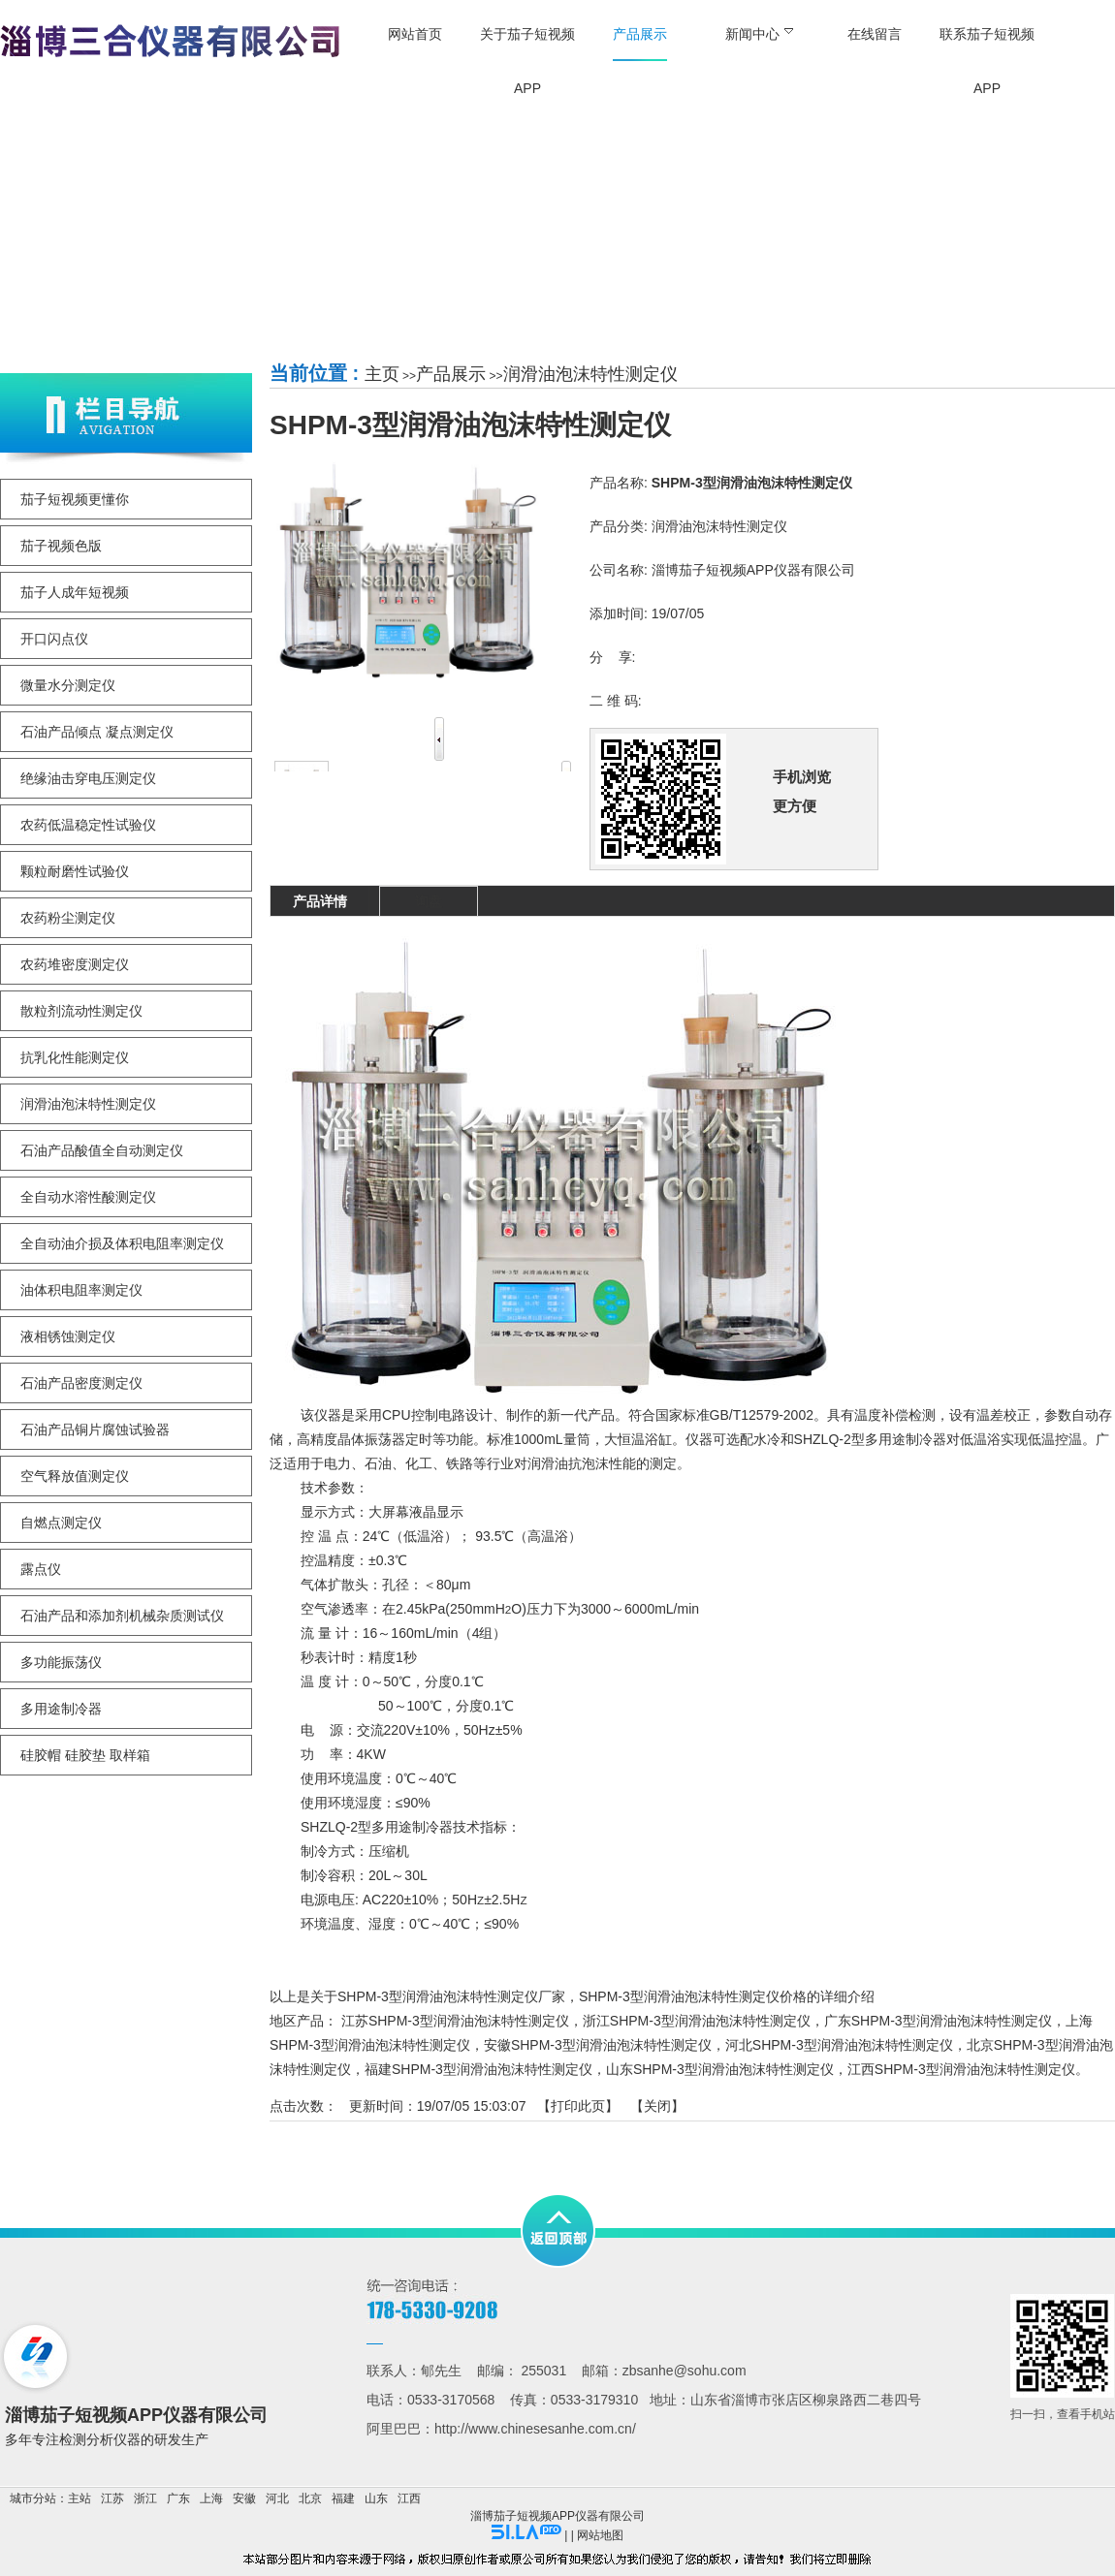 This screenshot has width=1115, height=2576. What do you see at coordinates (112, 2498) in the screenshot?
I see `江苏` at bounding box center [112, 2498].